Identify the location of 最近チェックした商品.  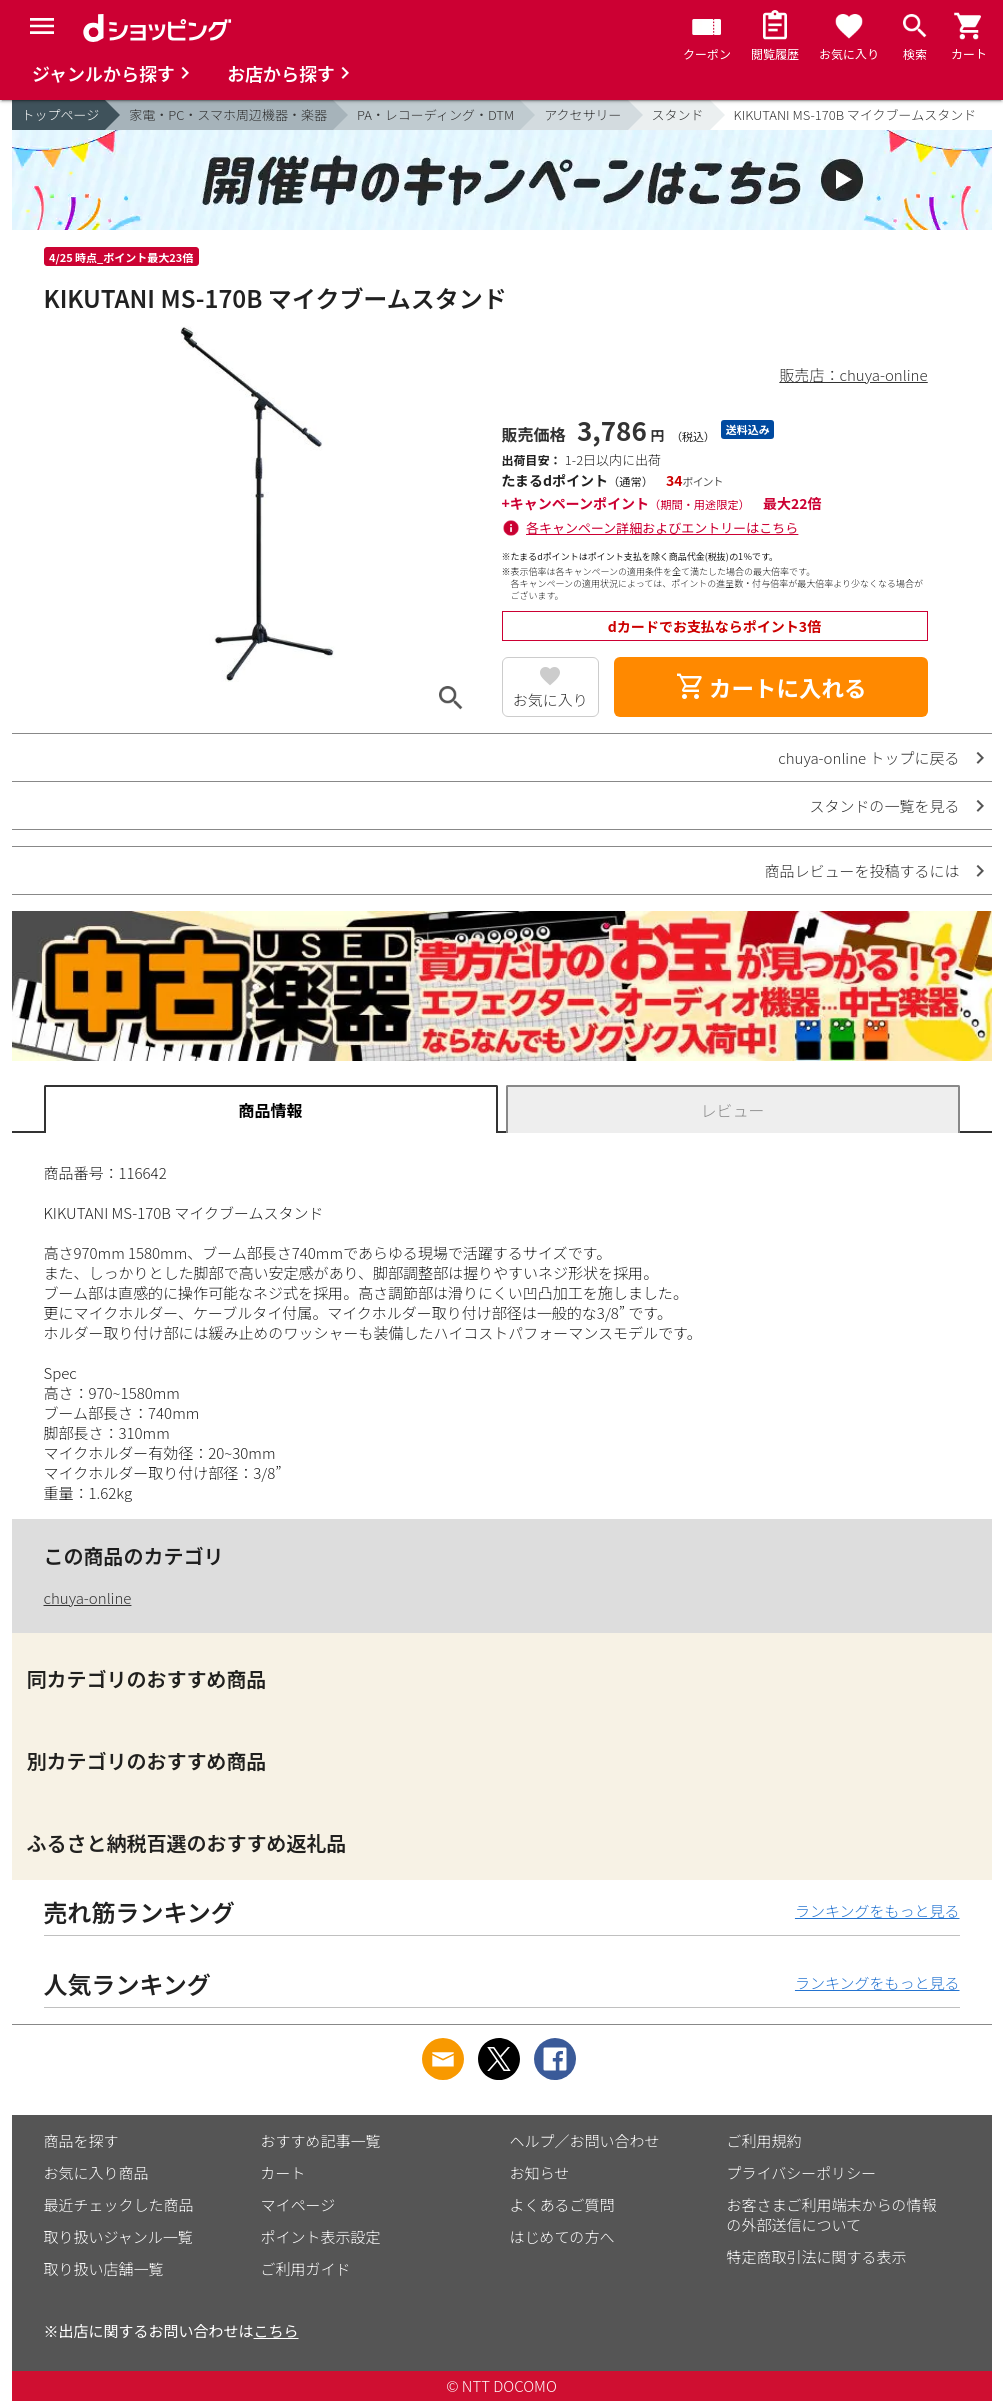
(119, 2204).